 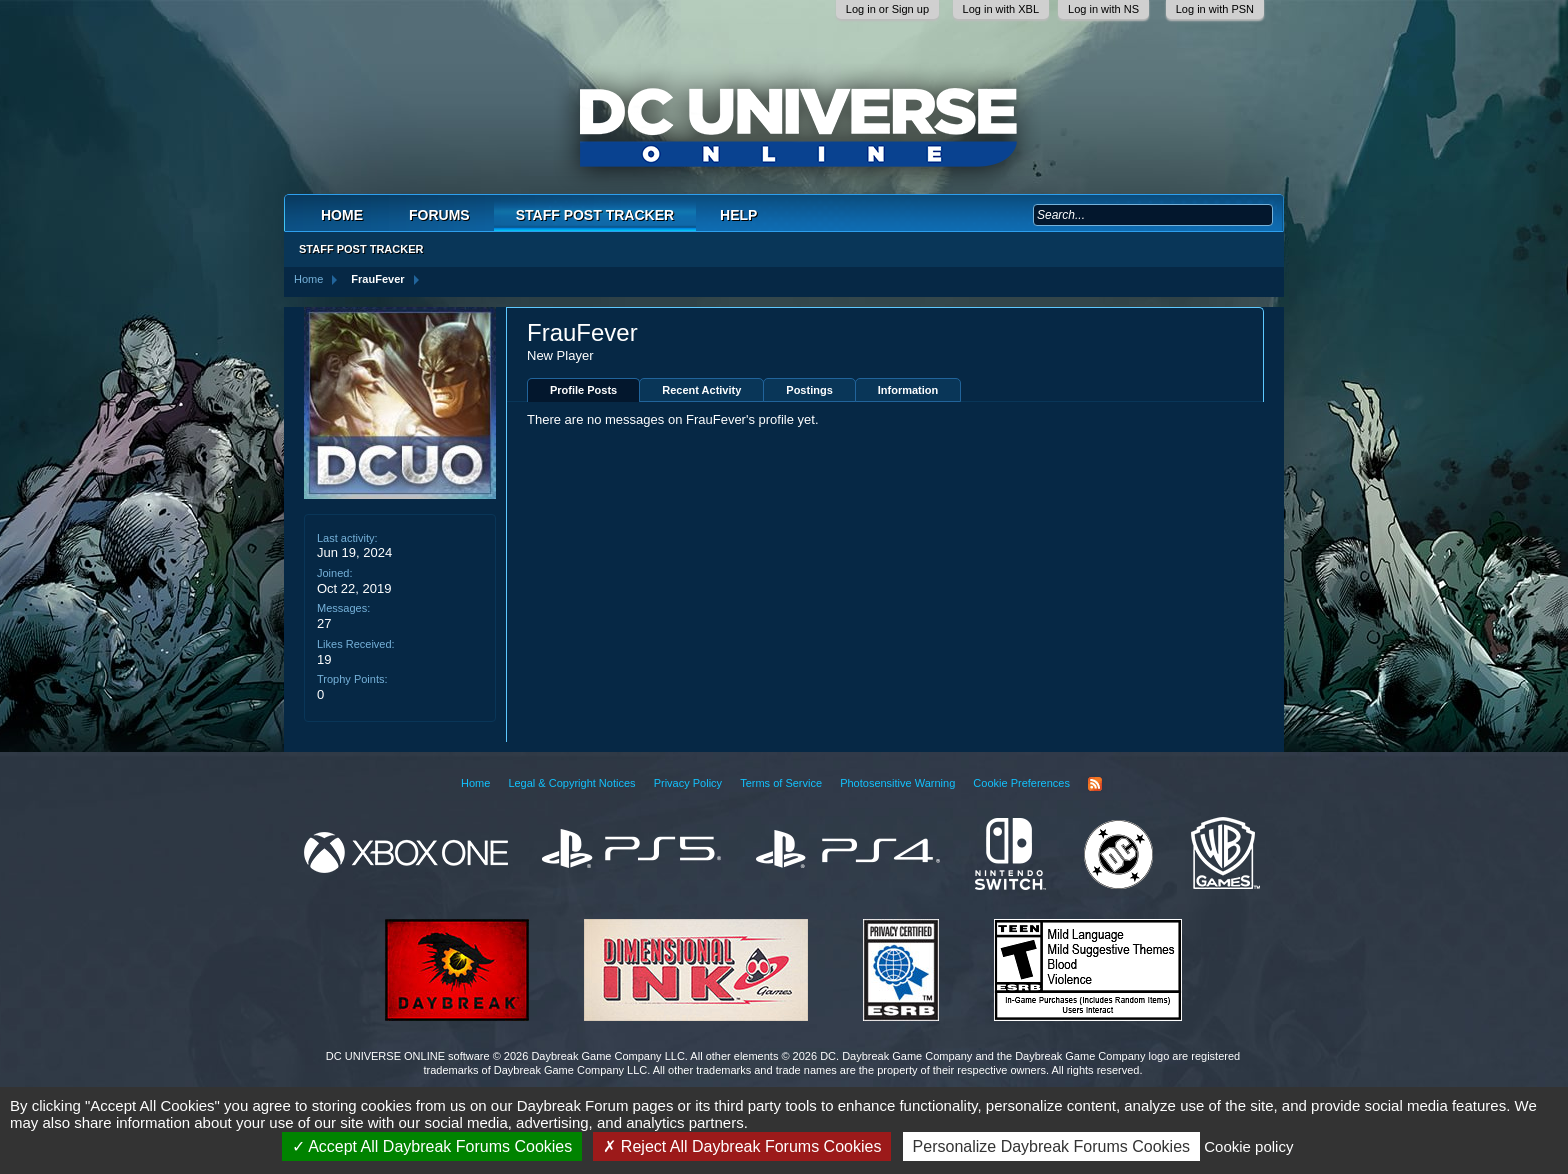 I want to click on Cookie Preferences, so click(x=1021, y=783).